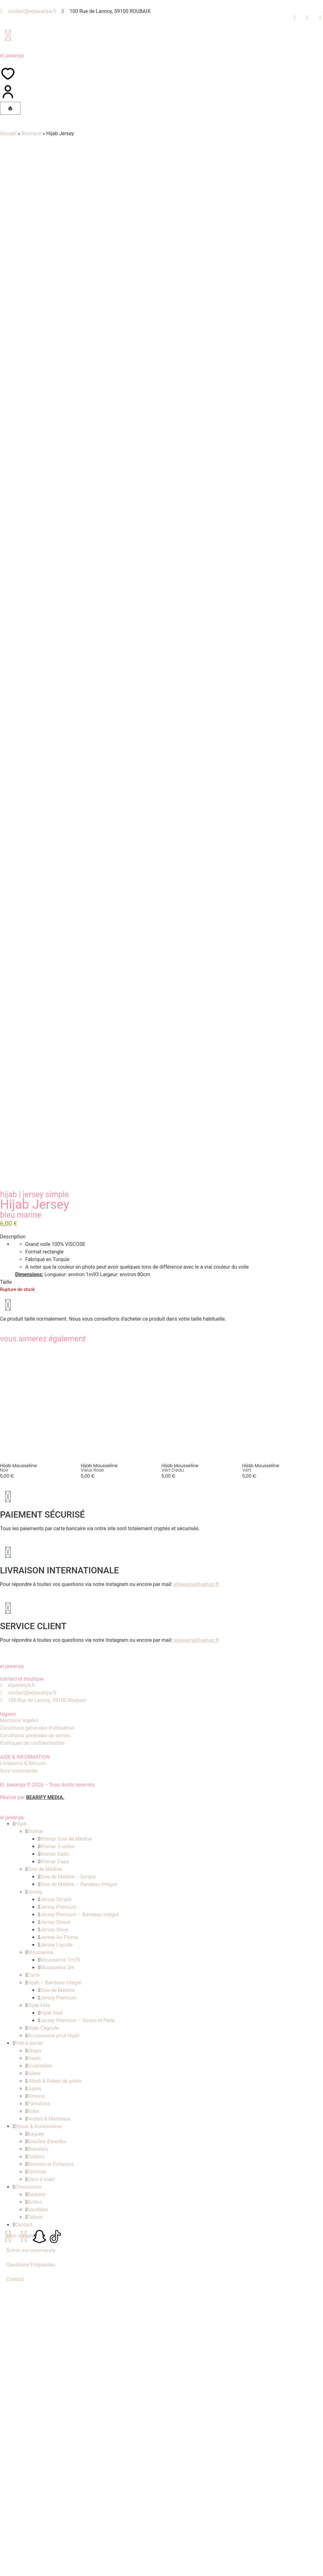 The image size is (323, 2576). I want to click on Hijab – Bandeau intégré, so click(54, 2322).